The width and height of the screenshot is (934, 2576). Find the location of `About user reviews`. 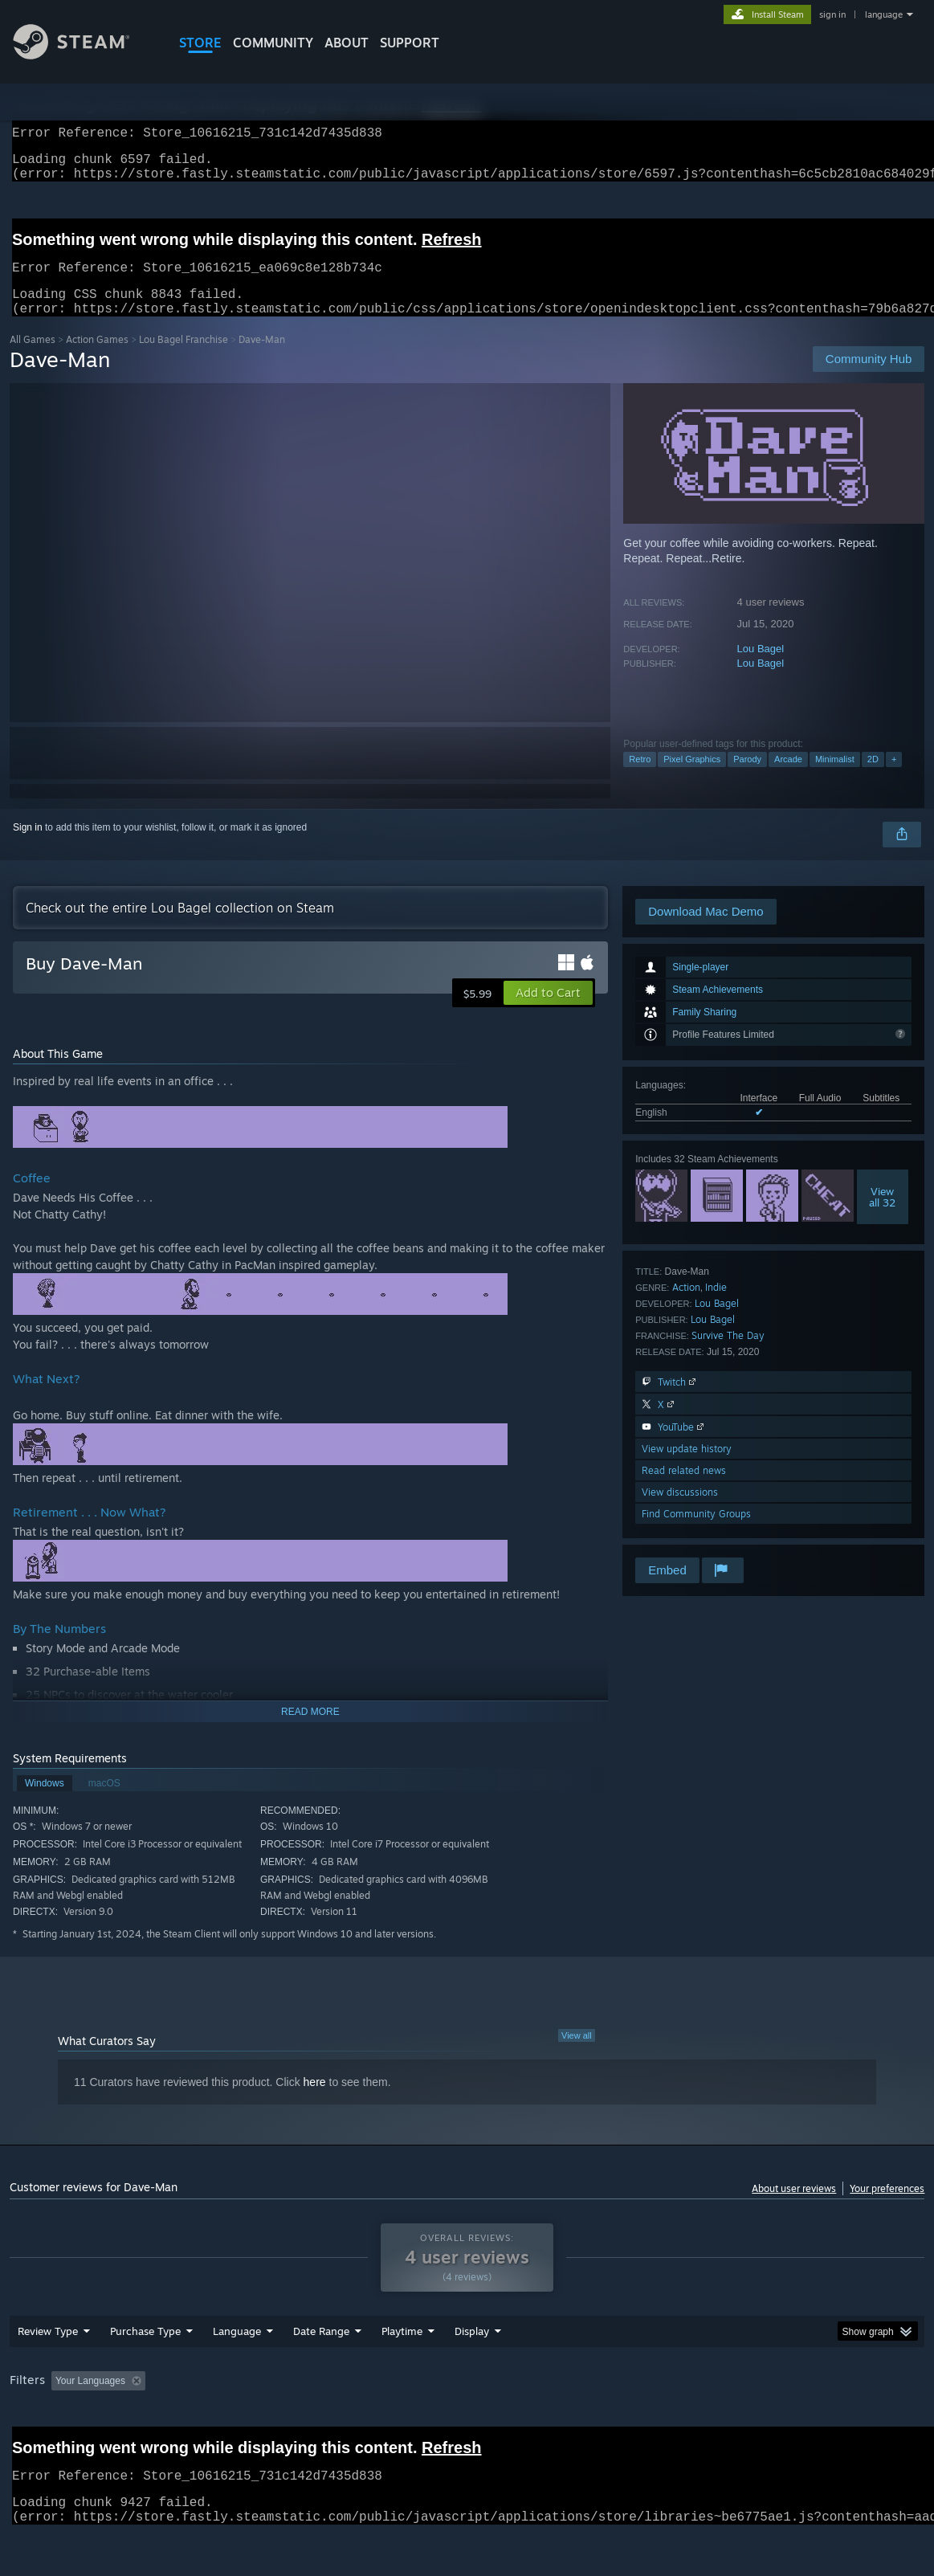

About user reviews is located at coordinates (794, 2208).